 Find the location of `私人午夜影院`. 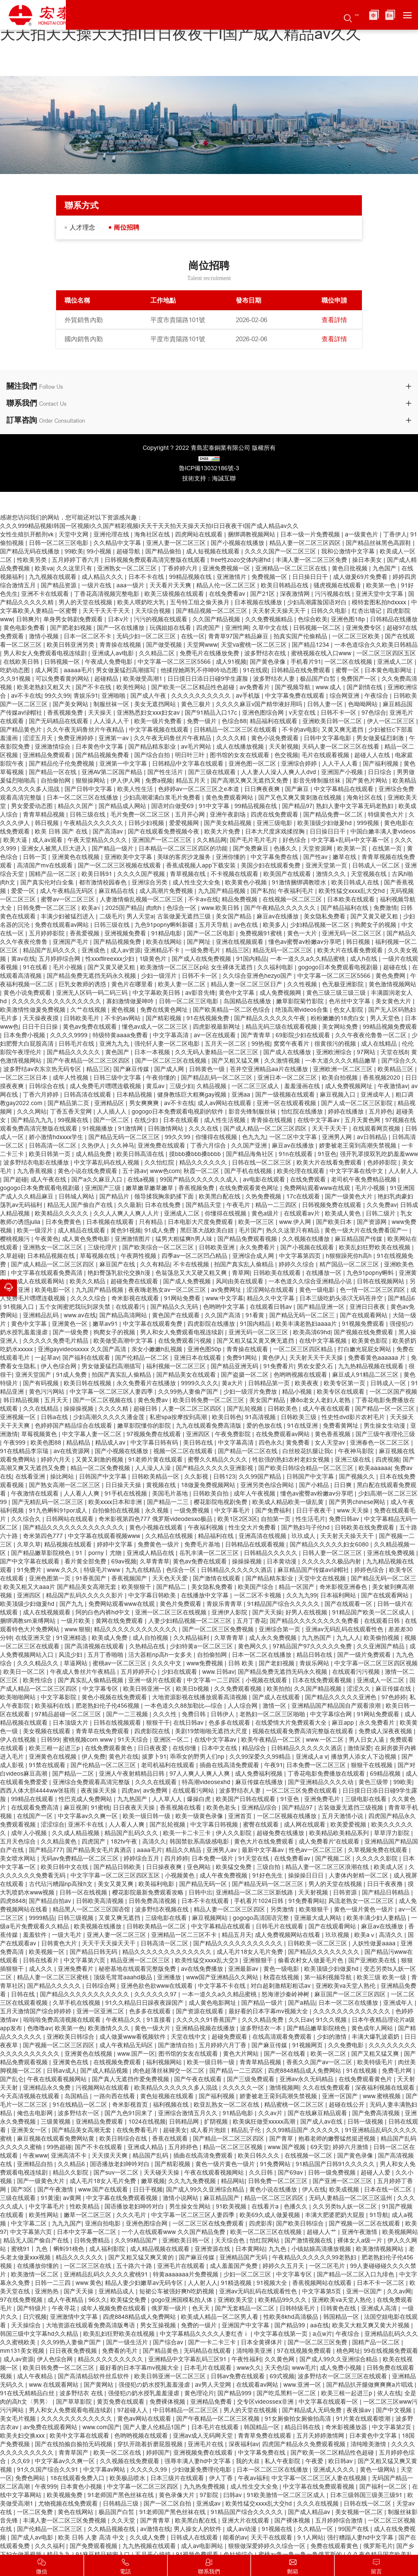

私人午夜影院 is located at coordinates (283, 2461).